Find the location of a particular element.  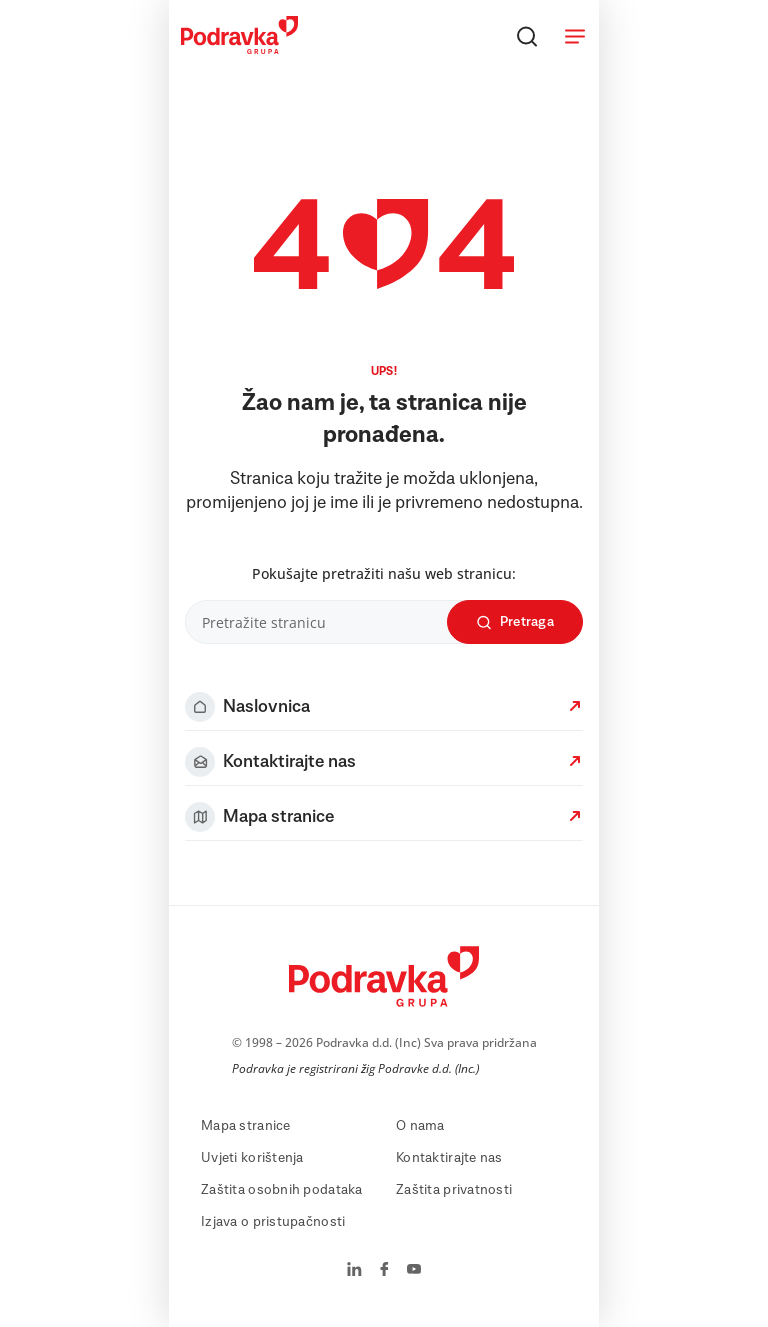

Izjava o pristupačnosti is located at coordinates (273, 1222).